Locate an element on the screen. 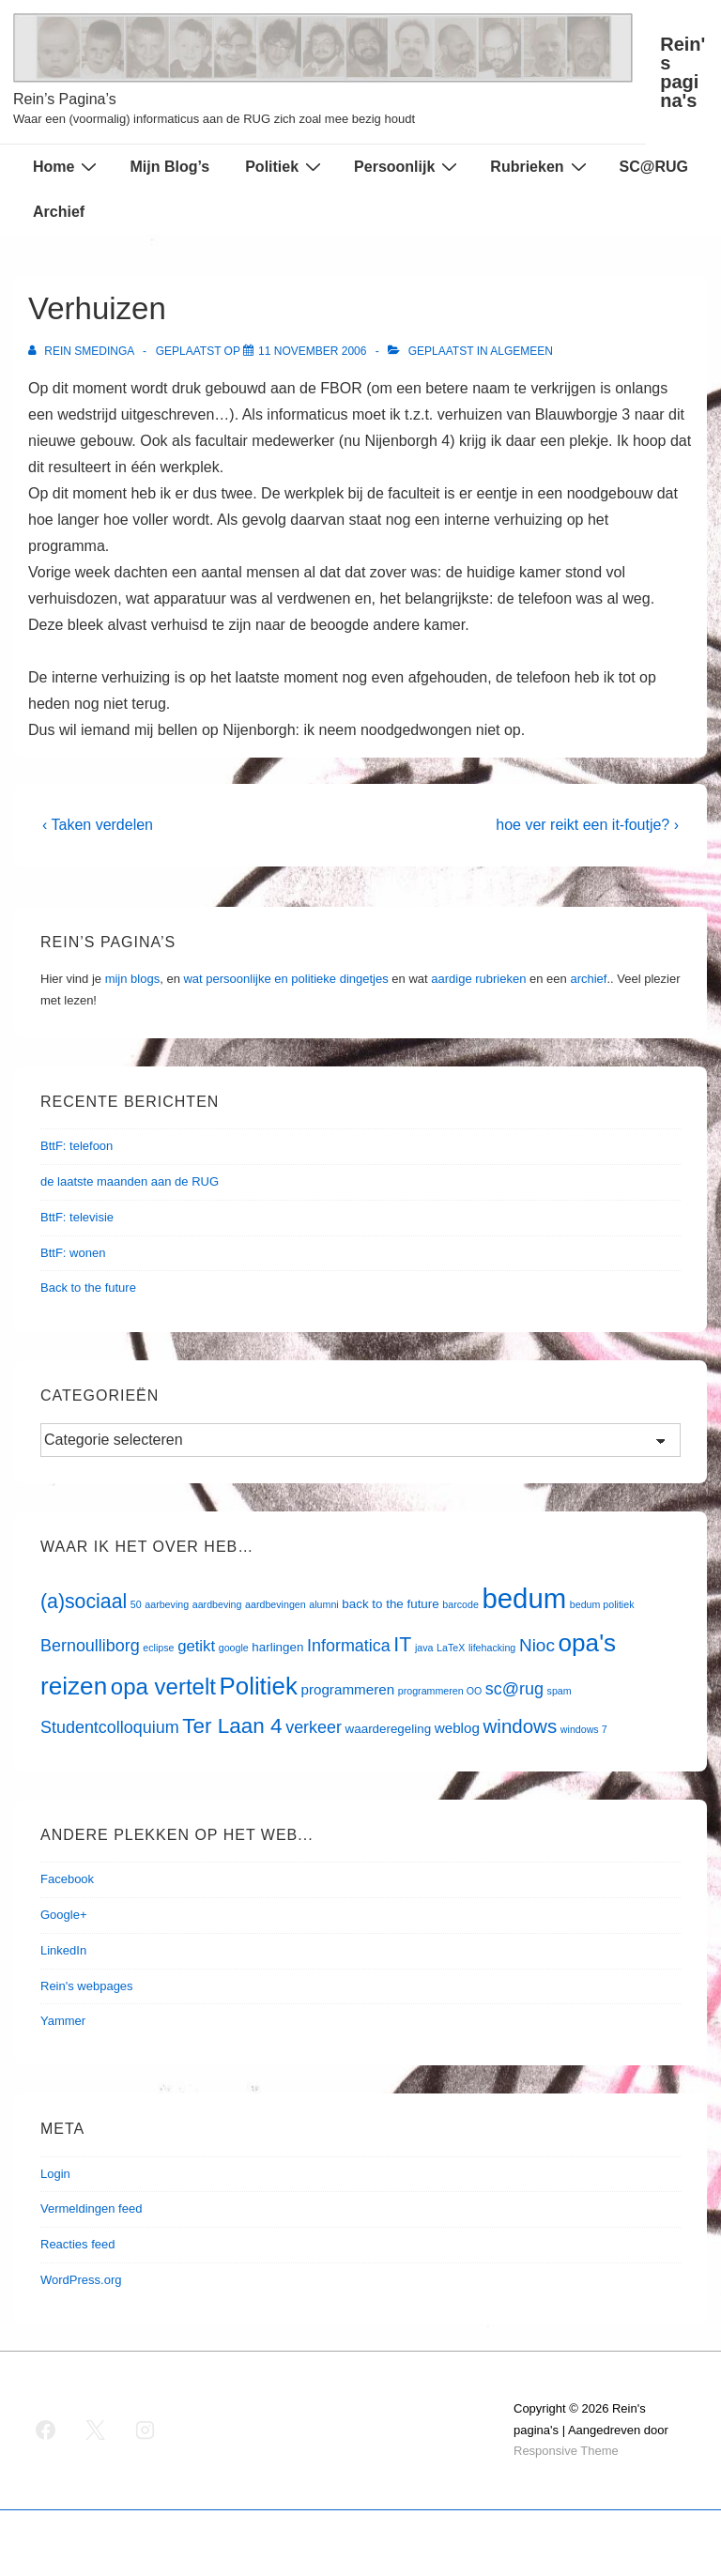 The height and width of the screenshot is (2576, 721). bedum politiek [bedum politiek (1 item)] is located at coordinates (602, 1604).